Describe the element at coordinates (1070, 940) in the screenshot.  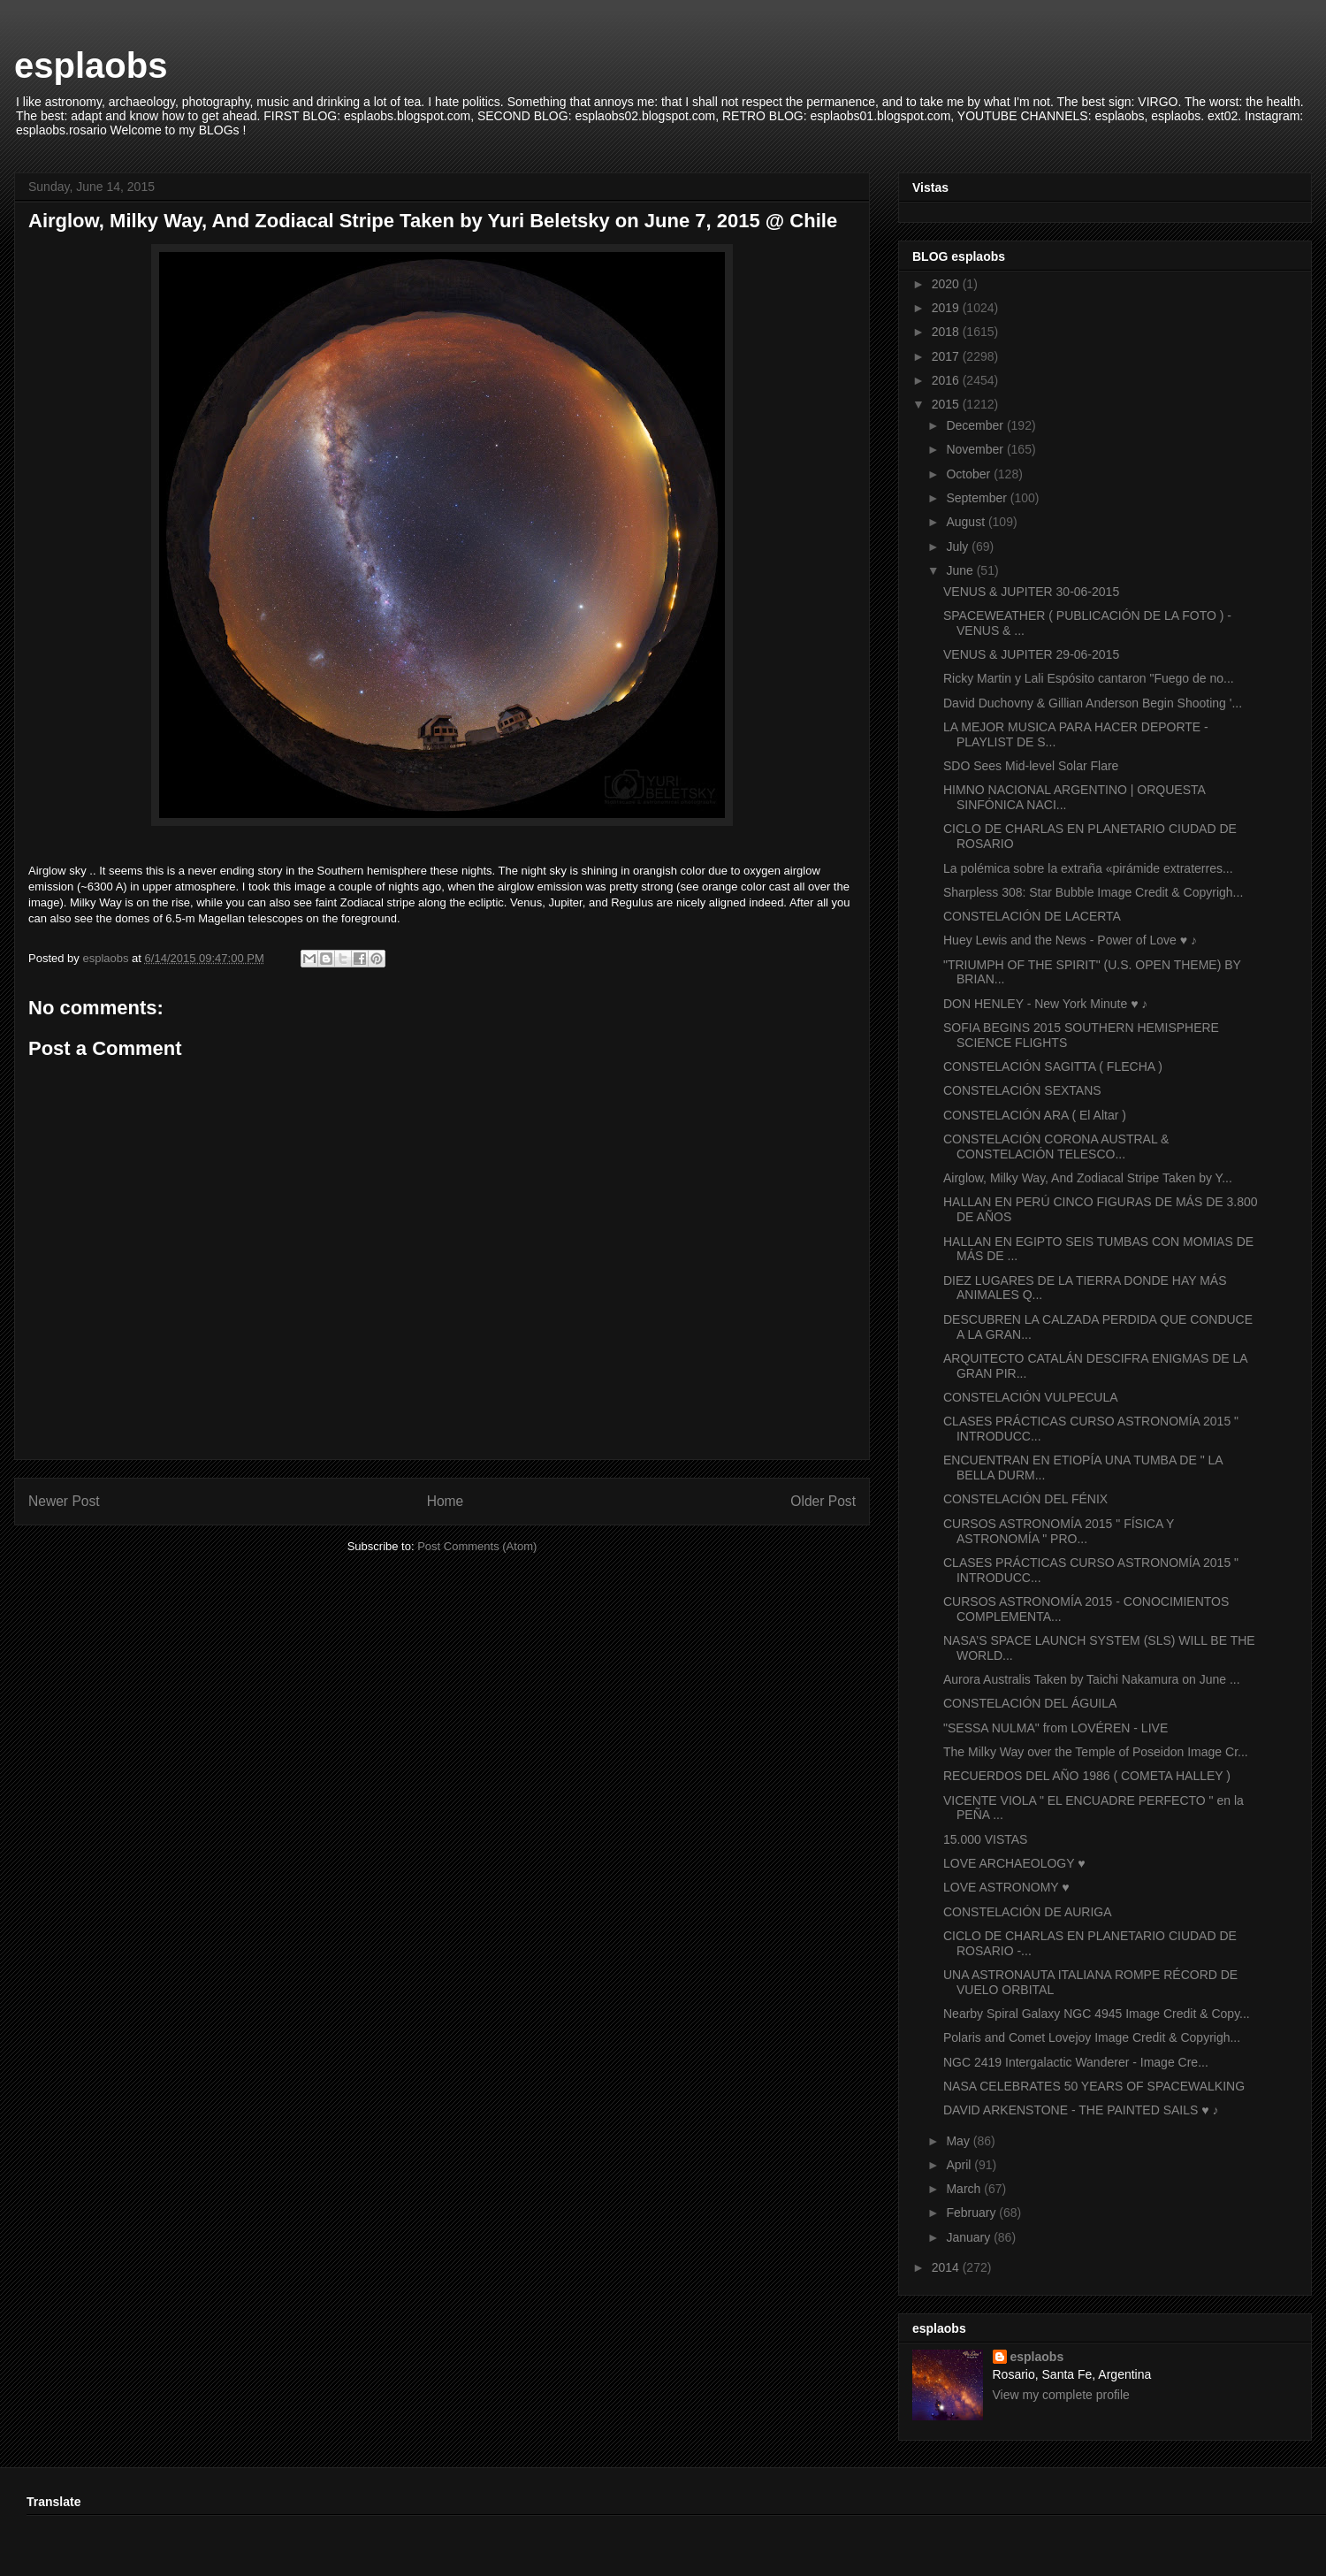
I see `Huey Lewis and the News - Power of Love ♥ ♪` at that location.